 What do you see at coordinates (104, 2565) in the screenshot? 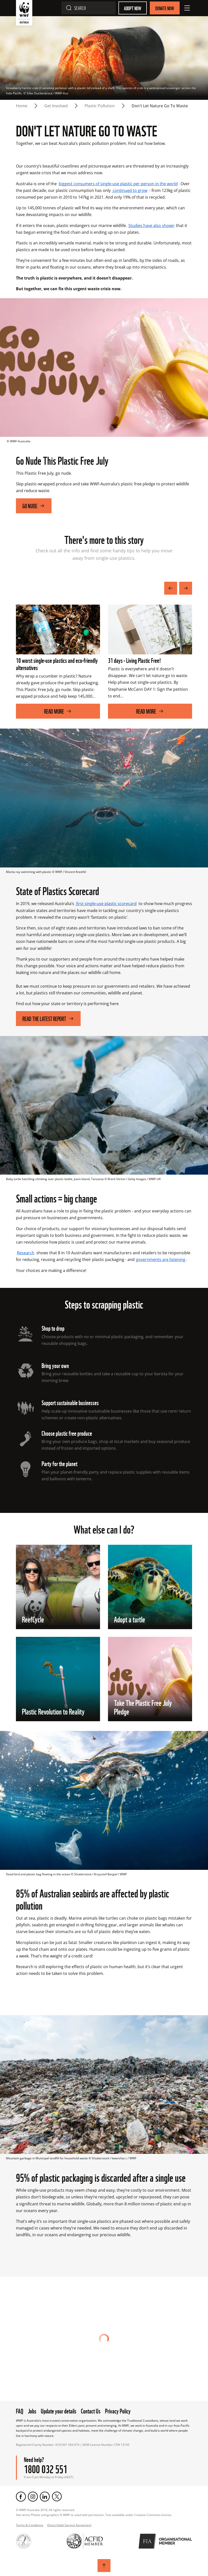
I see `[Scroll to top]` at bounding box center [104, 2565].